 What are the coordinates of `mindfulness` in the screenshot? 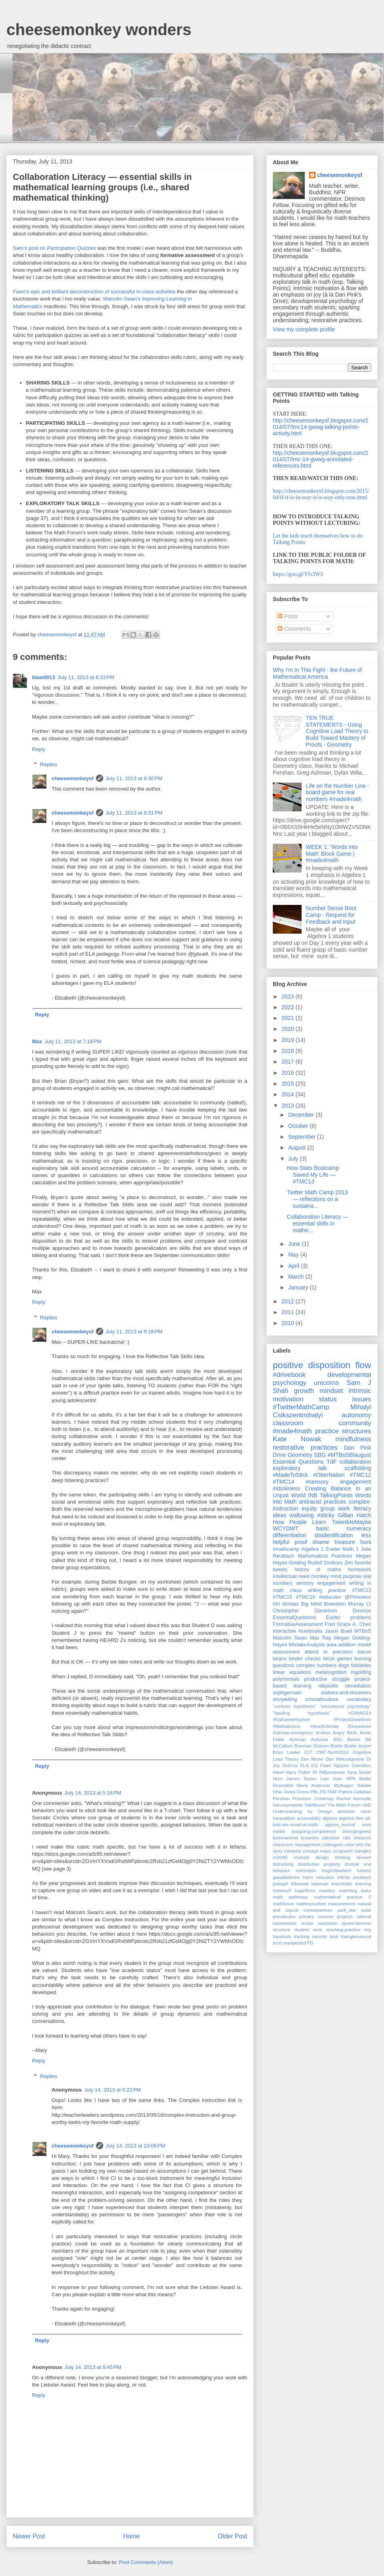 It's located at (353, 1439).